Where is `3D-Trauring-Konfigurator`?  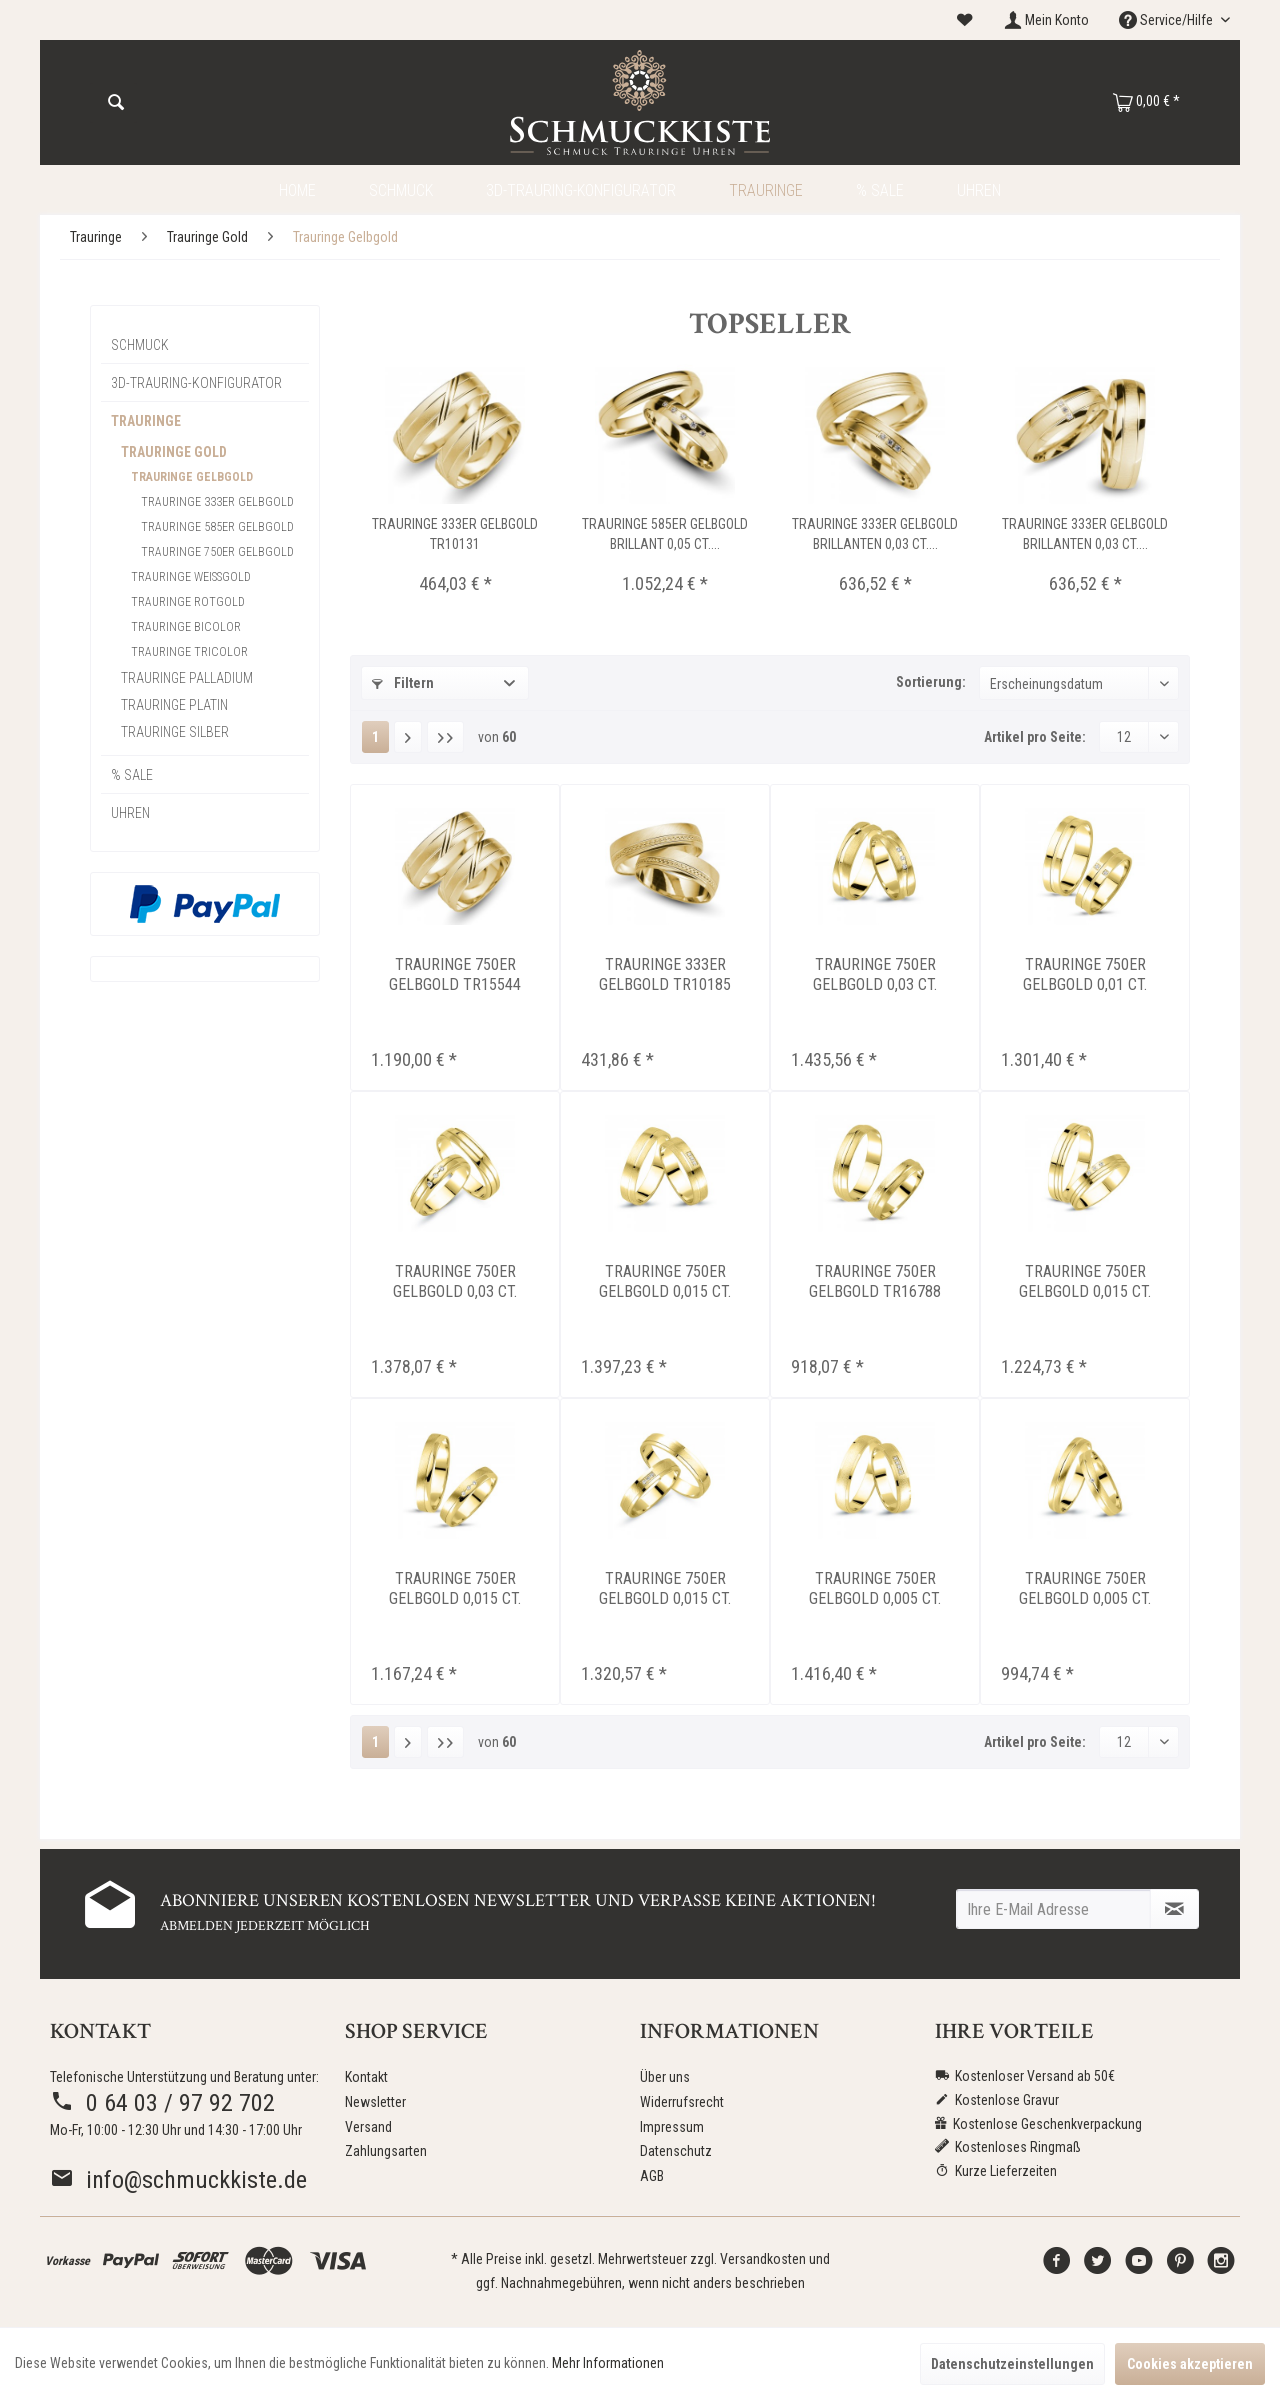 3D-Trauring-Konfigurator is located at coordinates (196, 383).